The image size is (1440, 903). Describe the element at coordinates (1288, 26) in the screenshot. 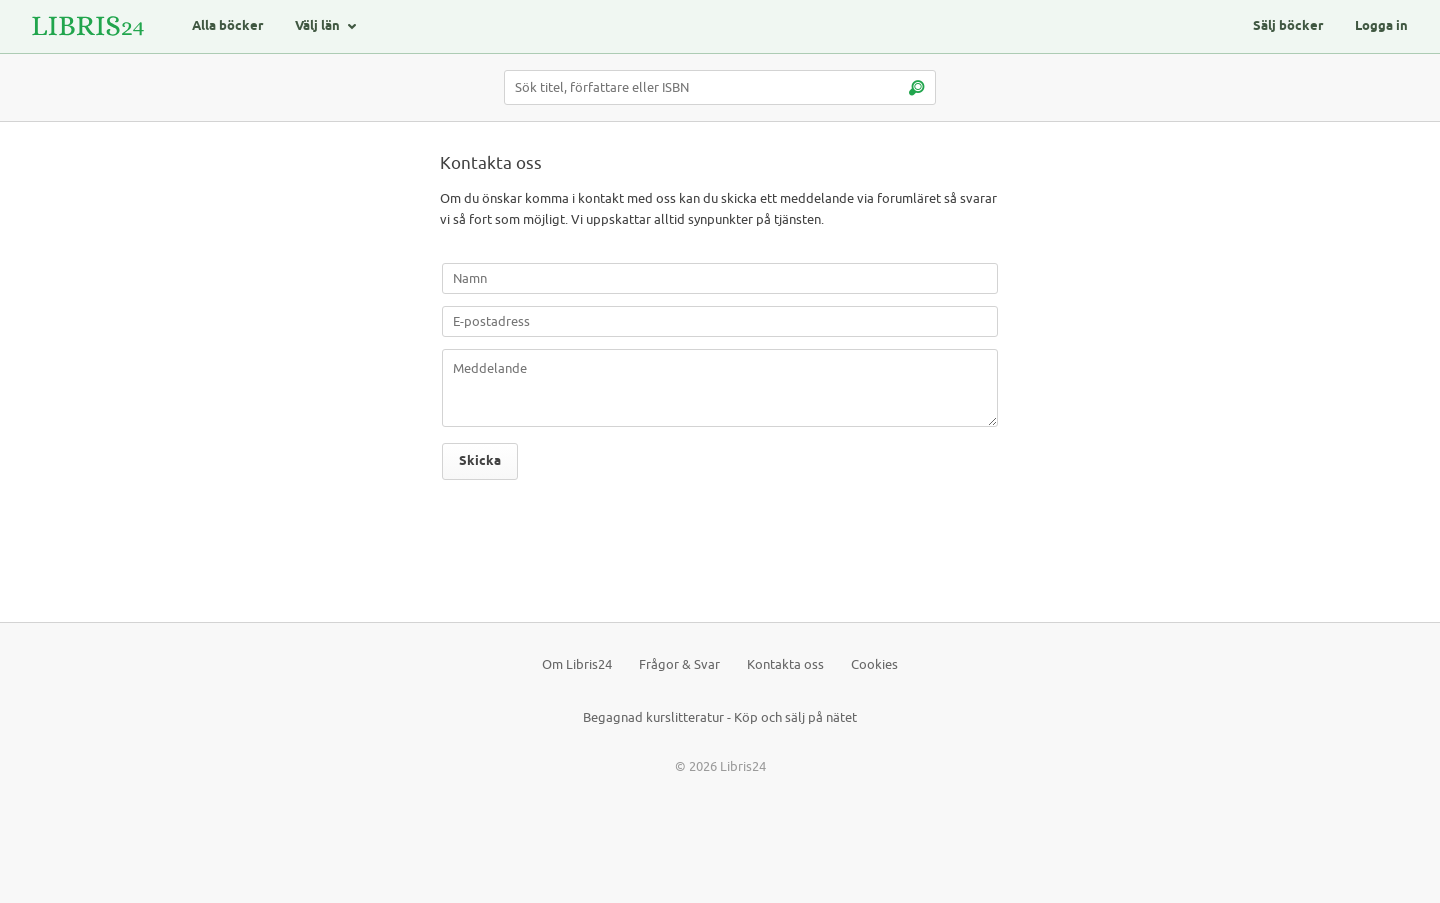

I see `Sälj böcker` at that location.